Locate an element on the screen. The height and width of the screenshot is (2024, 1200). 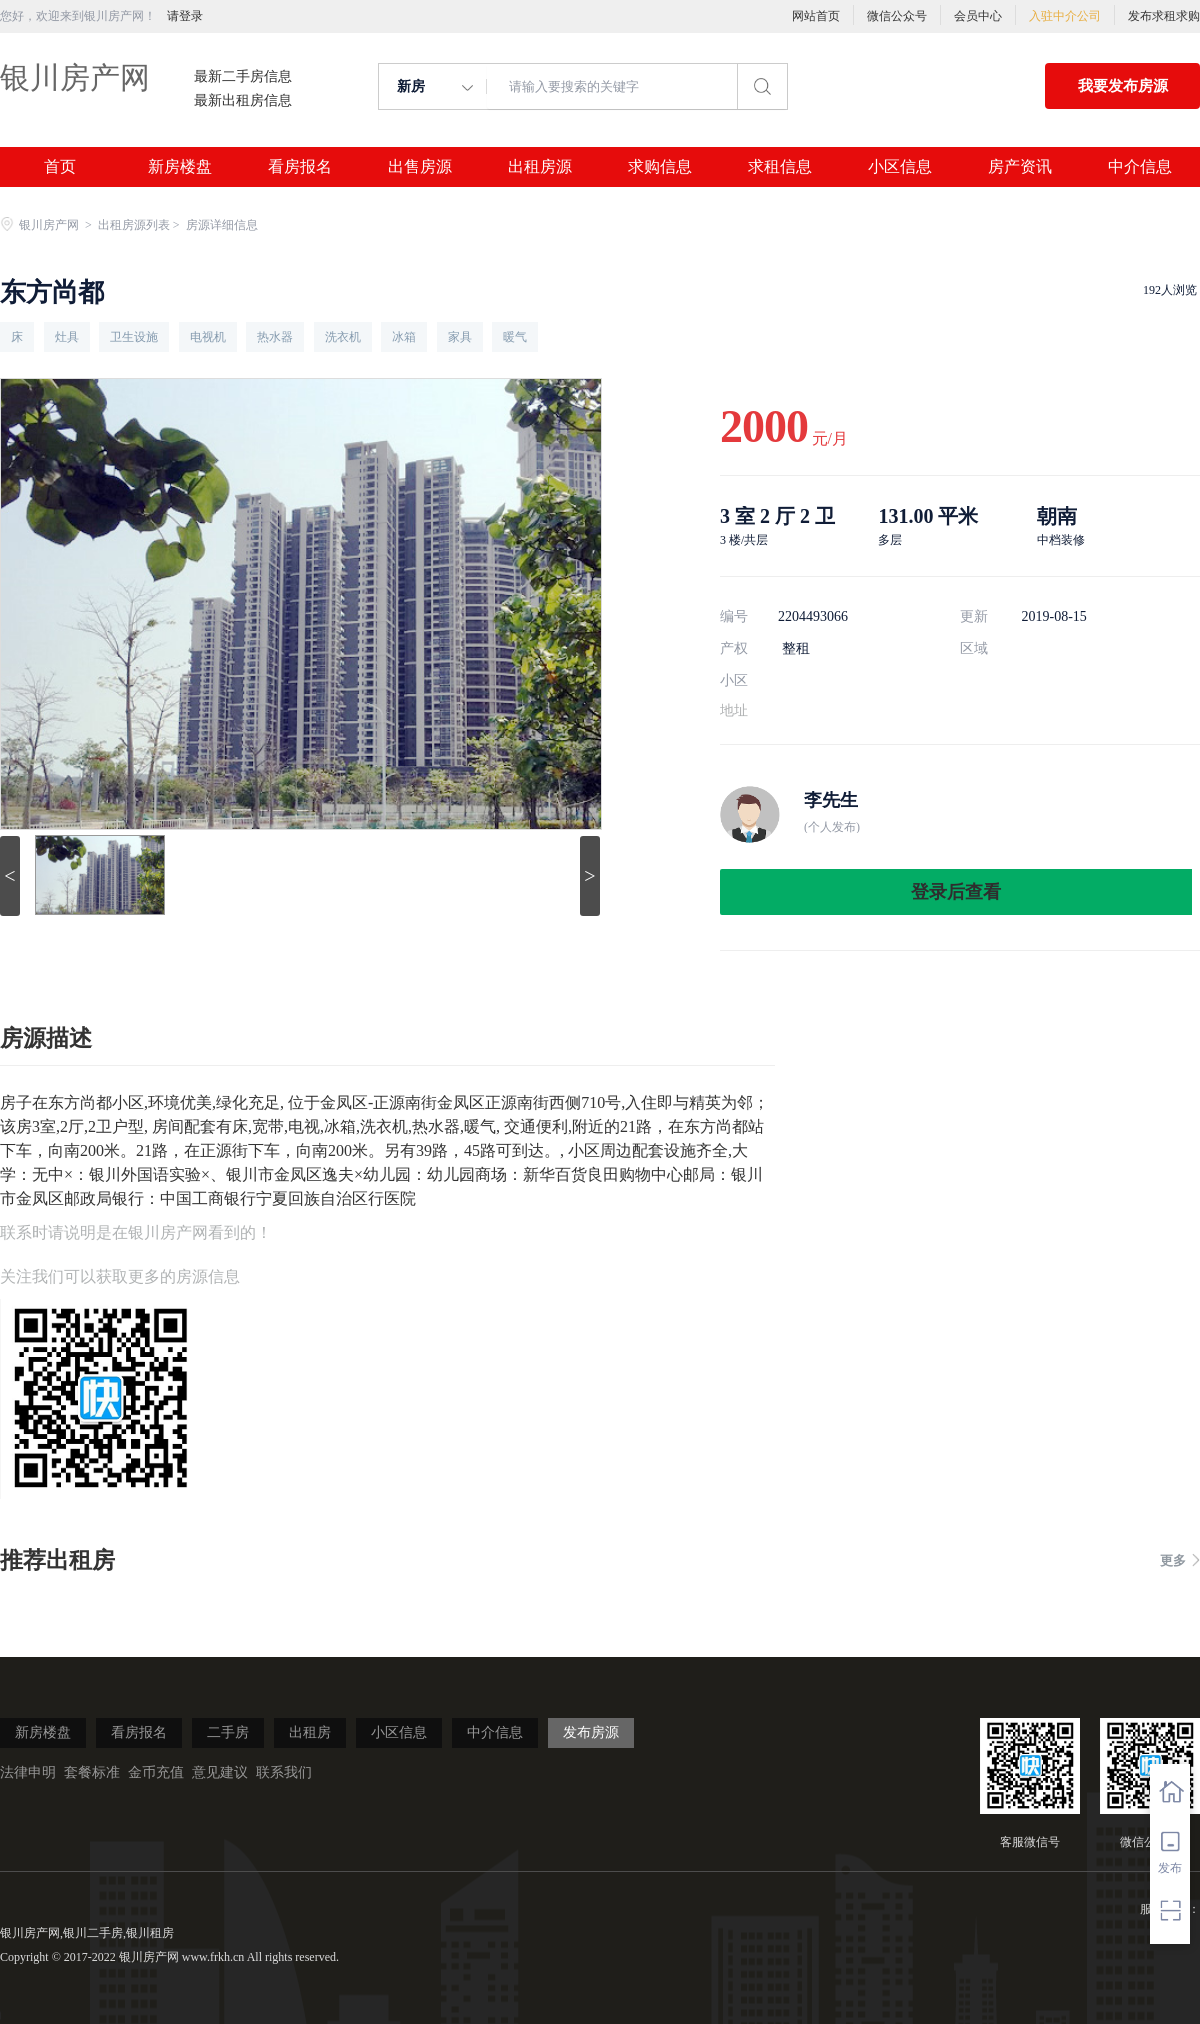
登录后查看 is located at coordinates (956, 892).